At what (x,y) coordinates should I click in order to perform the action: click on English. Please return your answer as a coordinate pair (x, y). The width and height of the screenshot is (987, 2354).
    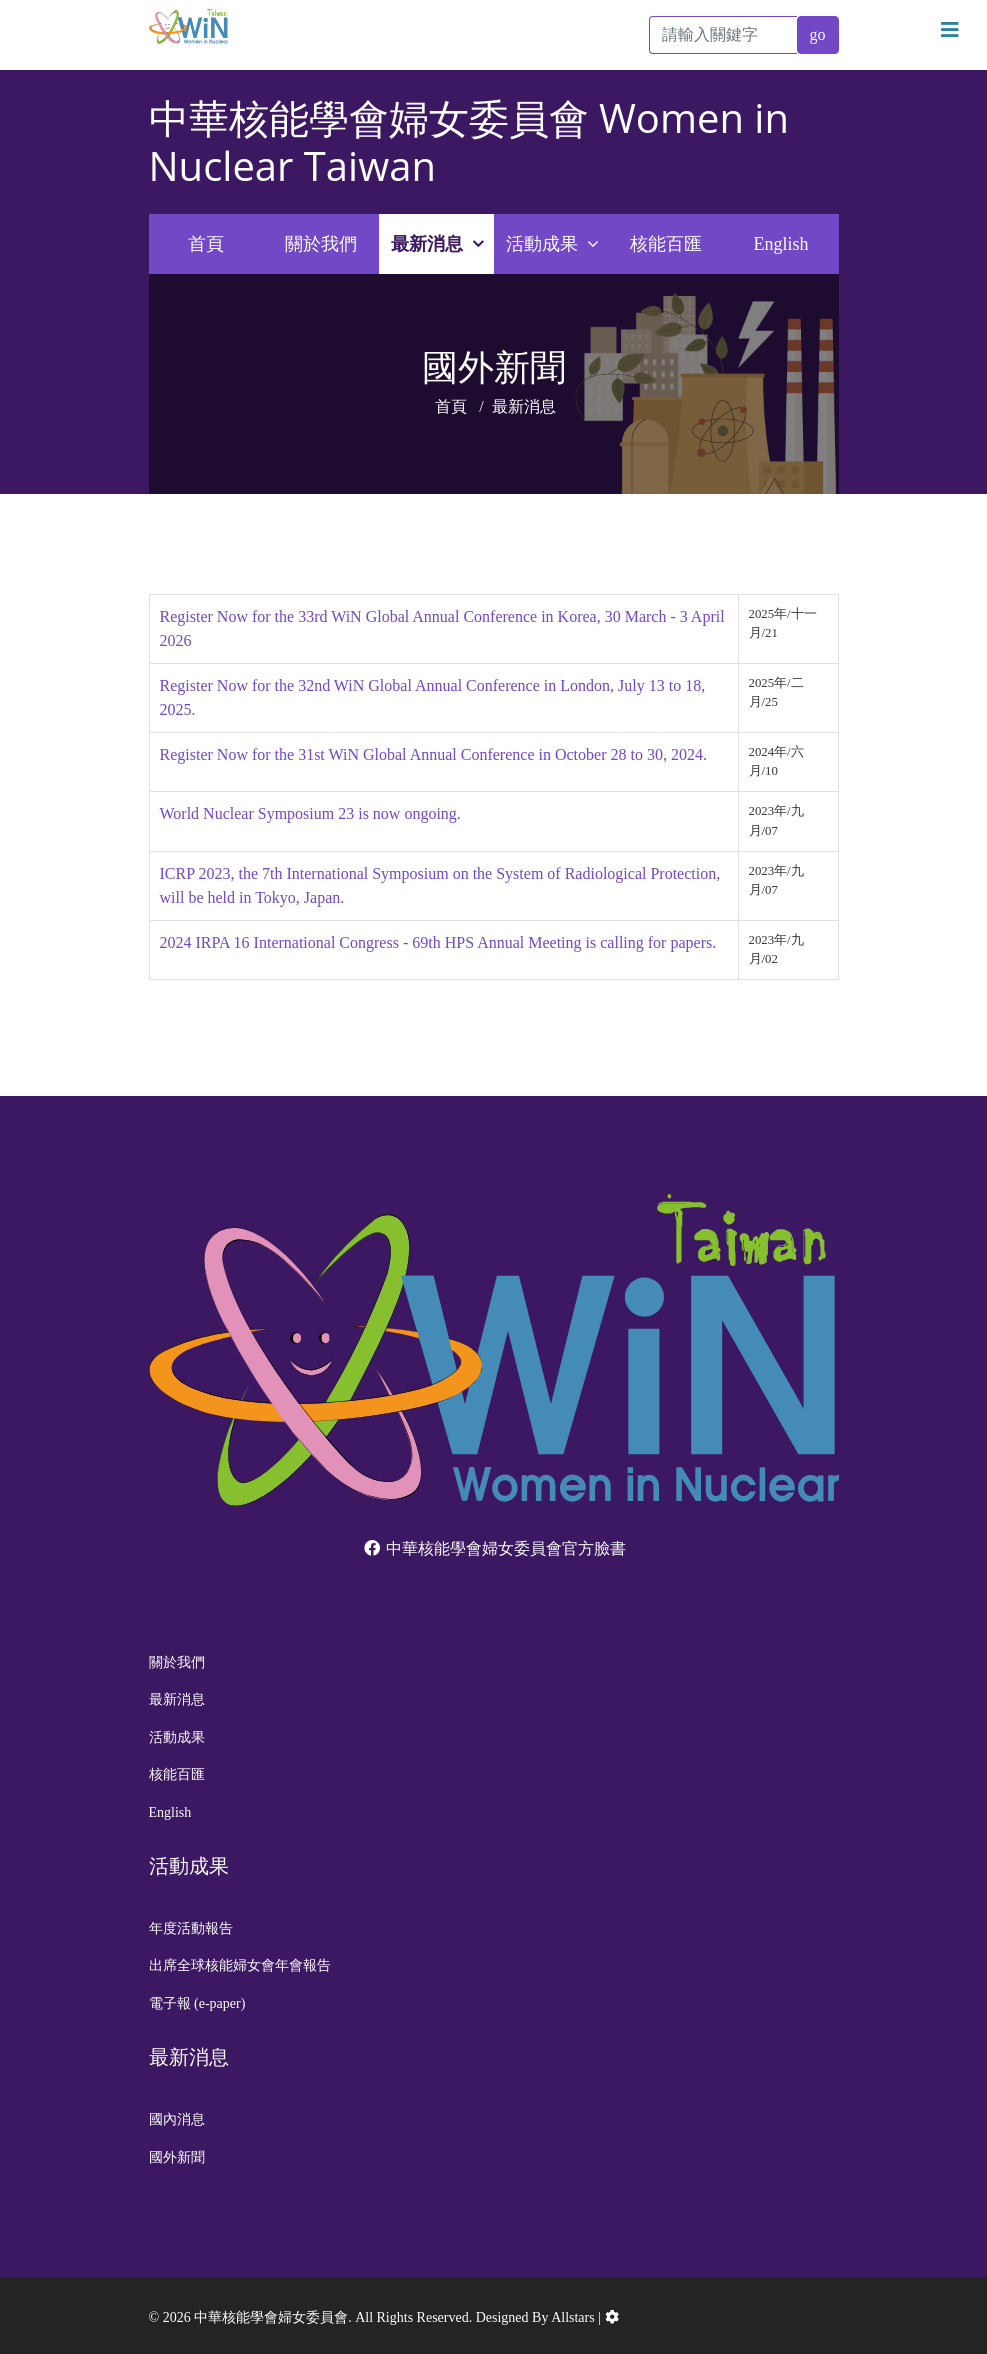
    Looking at the image, I should click on (780, 244).